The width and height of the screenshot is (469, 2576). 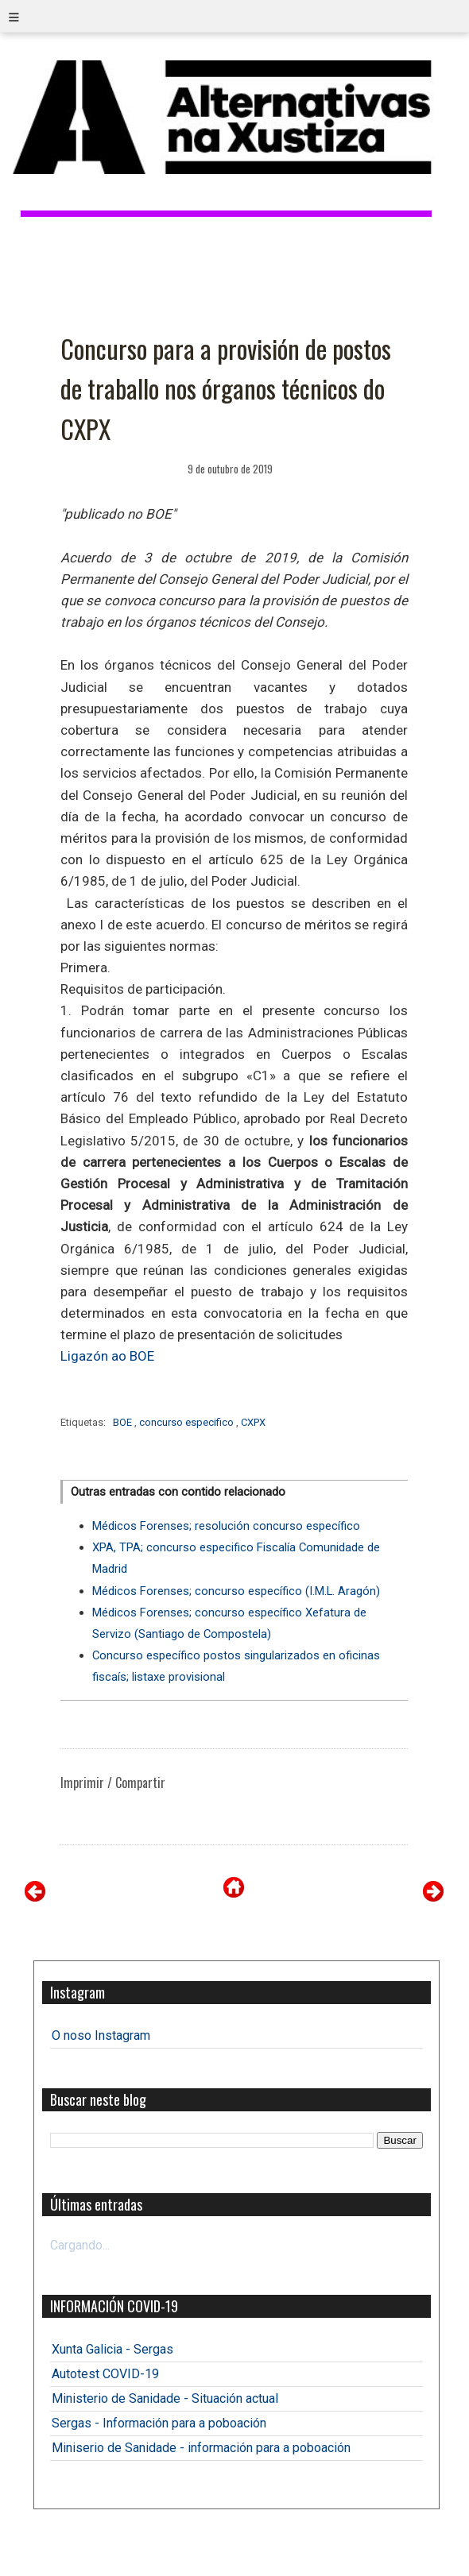 What do you see at coordinates (112, 2349) in the screenshot?
I see `Xunta Galicia - Sergas` at bounding box center [112, 2349].